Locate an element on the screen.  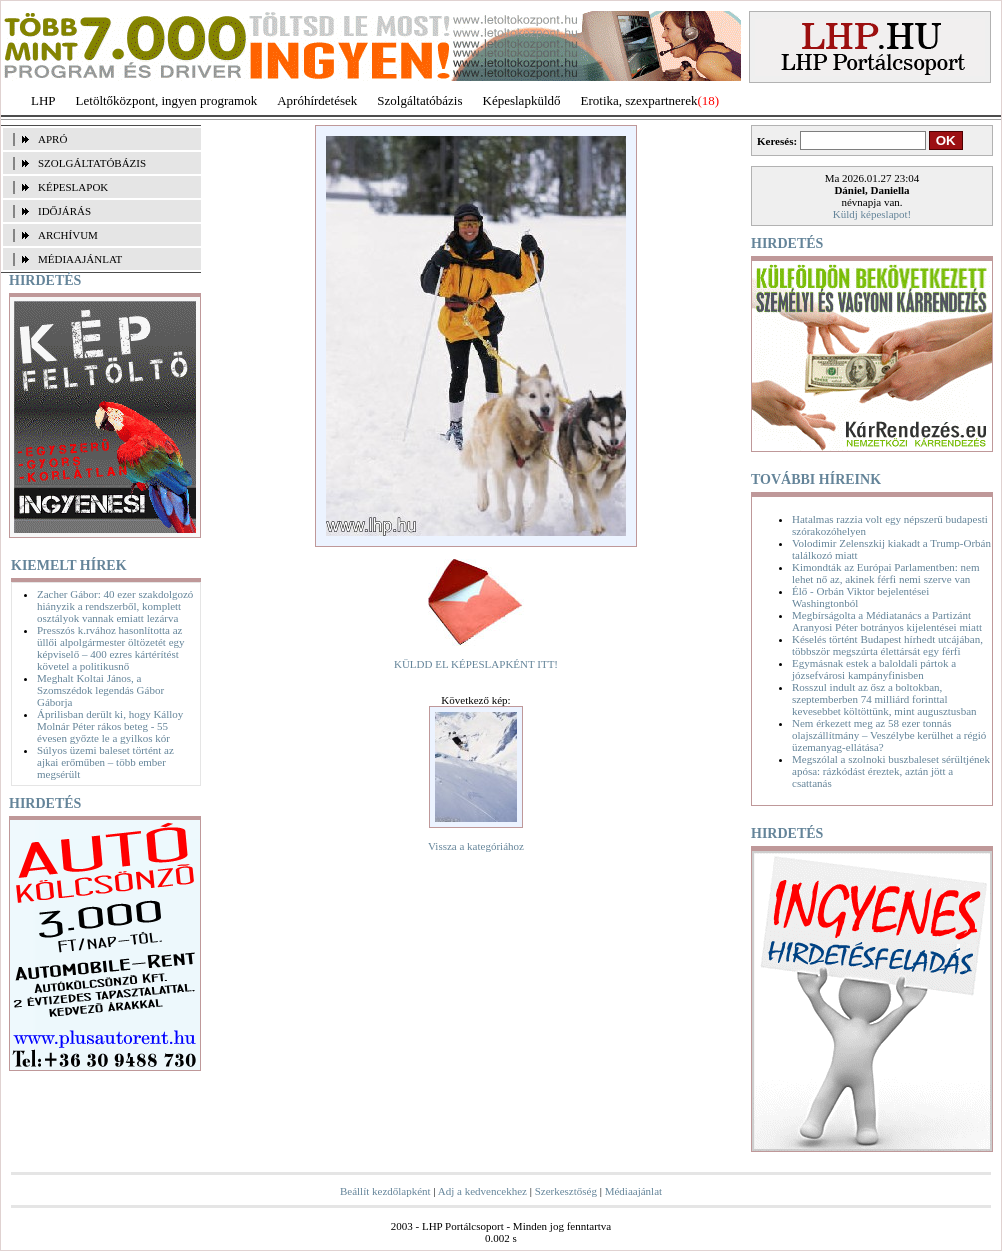
Késelés történt Budapest hírhedt utcájában, többször megszúrta élettársát egy férfi is located at coordinates (887, 645).